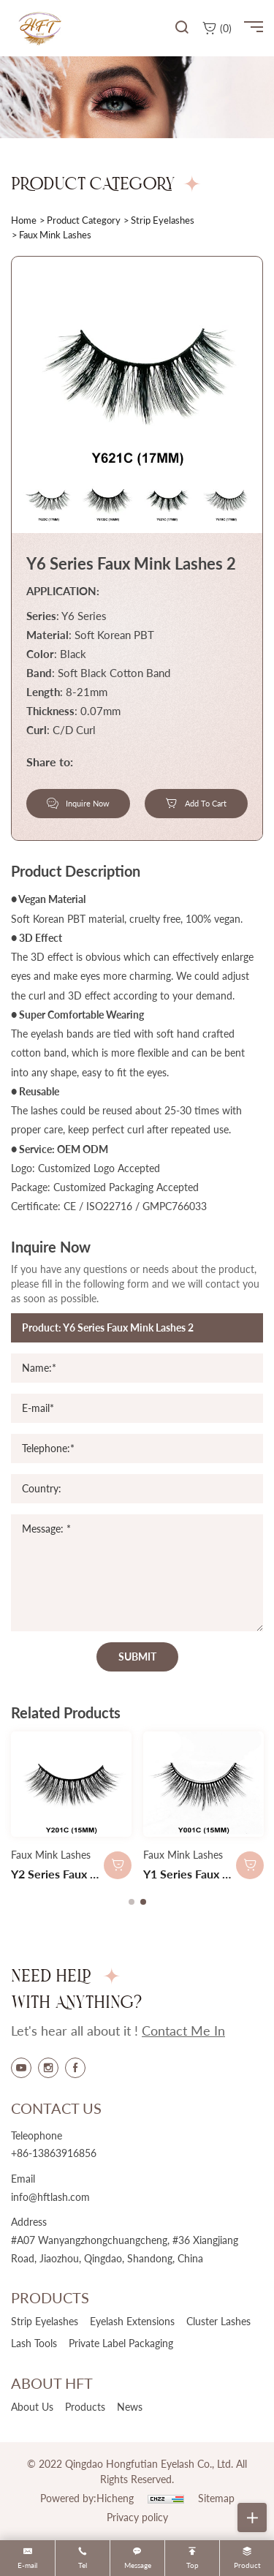 This screenshot has height=2576, width=274. Describe the element at coordinates (132, 2321) in the screenshot. I see `Eyelash Extensions` at that location.